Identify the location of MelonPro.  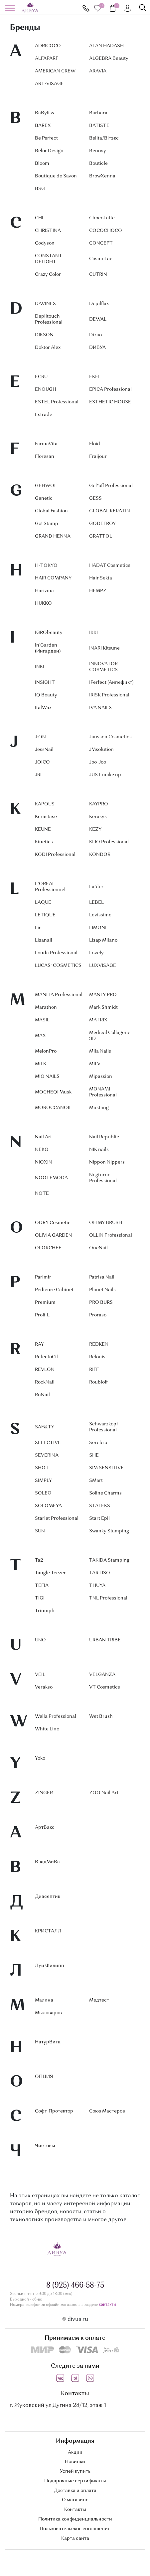
(46, 1051).